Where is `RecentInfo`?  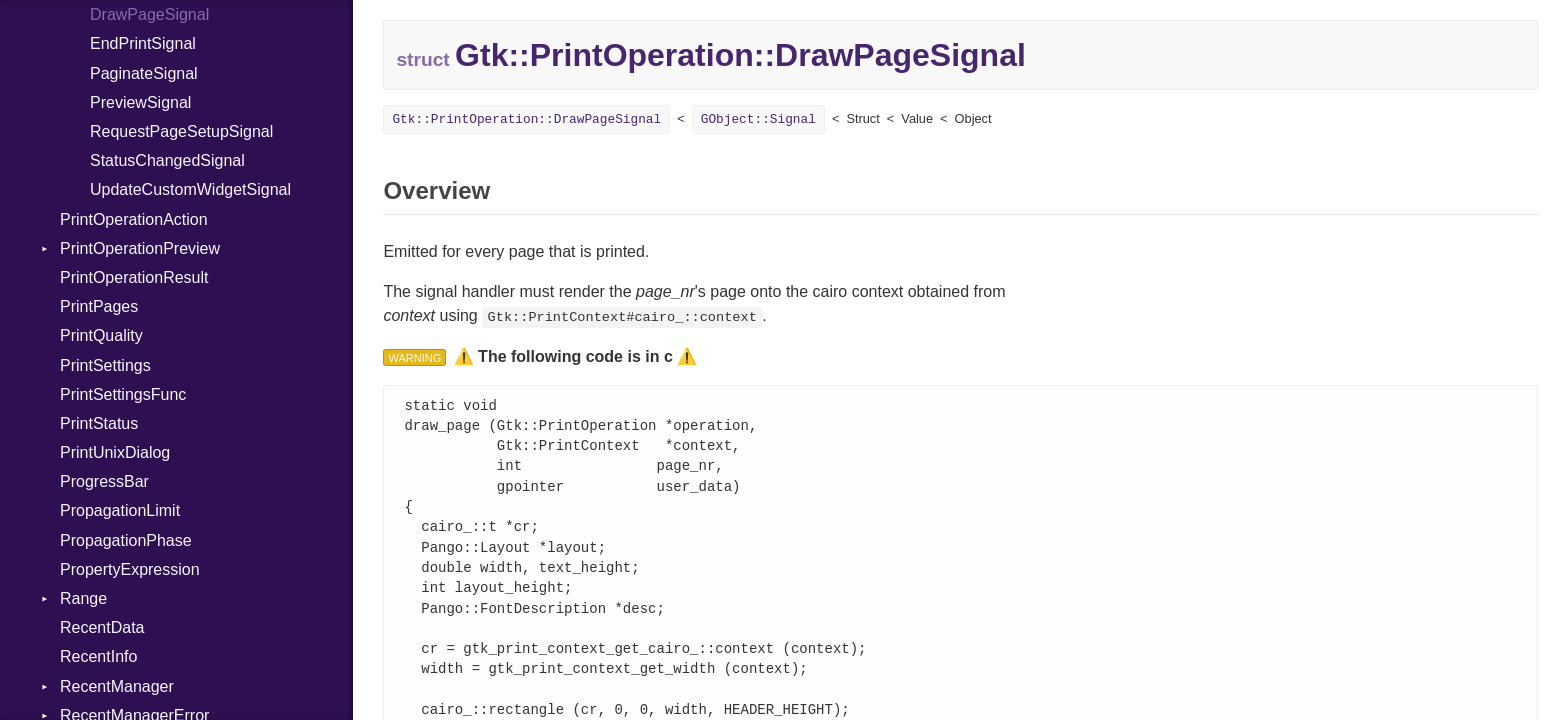 RecentInfo is located at coordinates (98, 656).